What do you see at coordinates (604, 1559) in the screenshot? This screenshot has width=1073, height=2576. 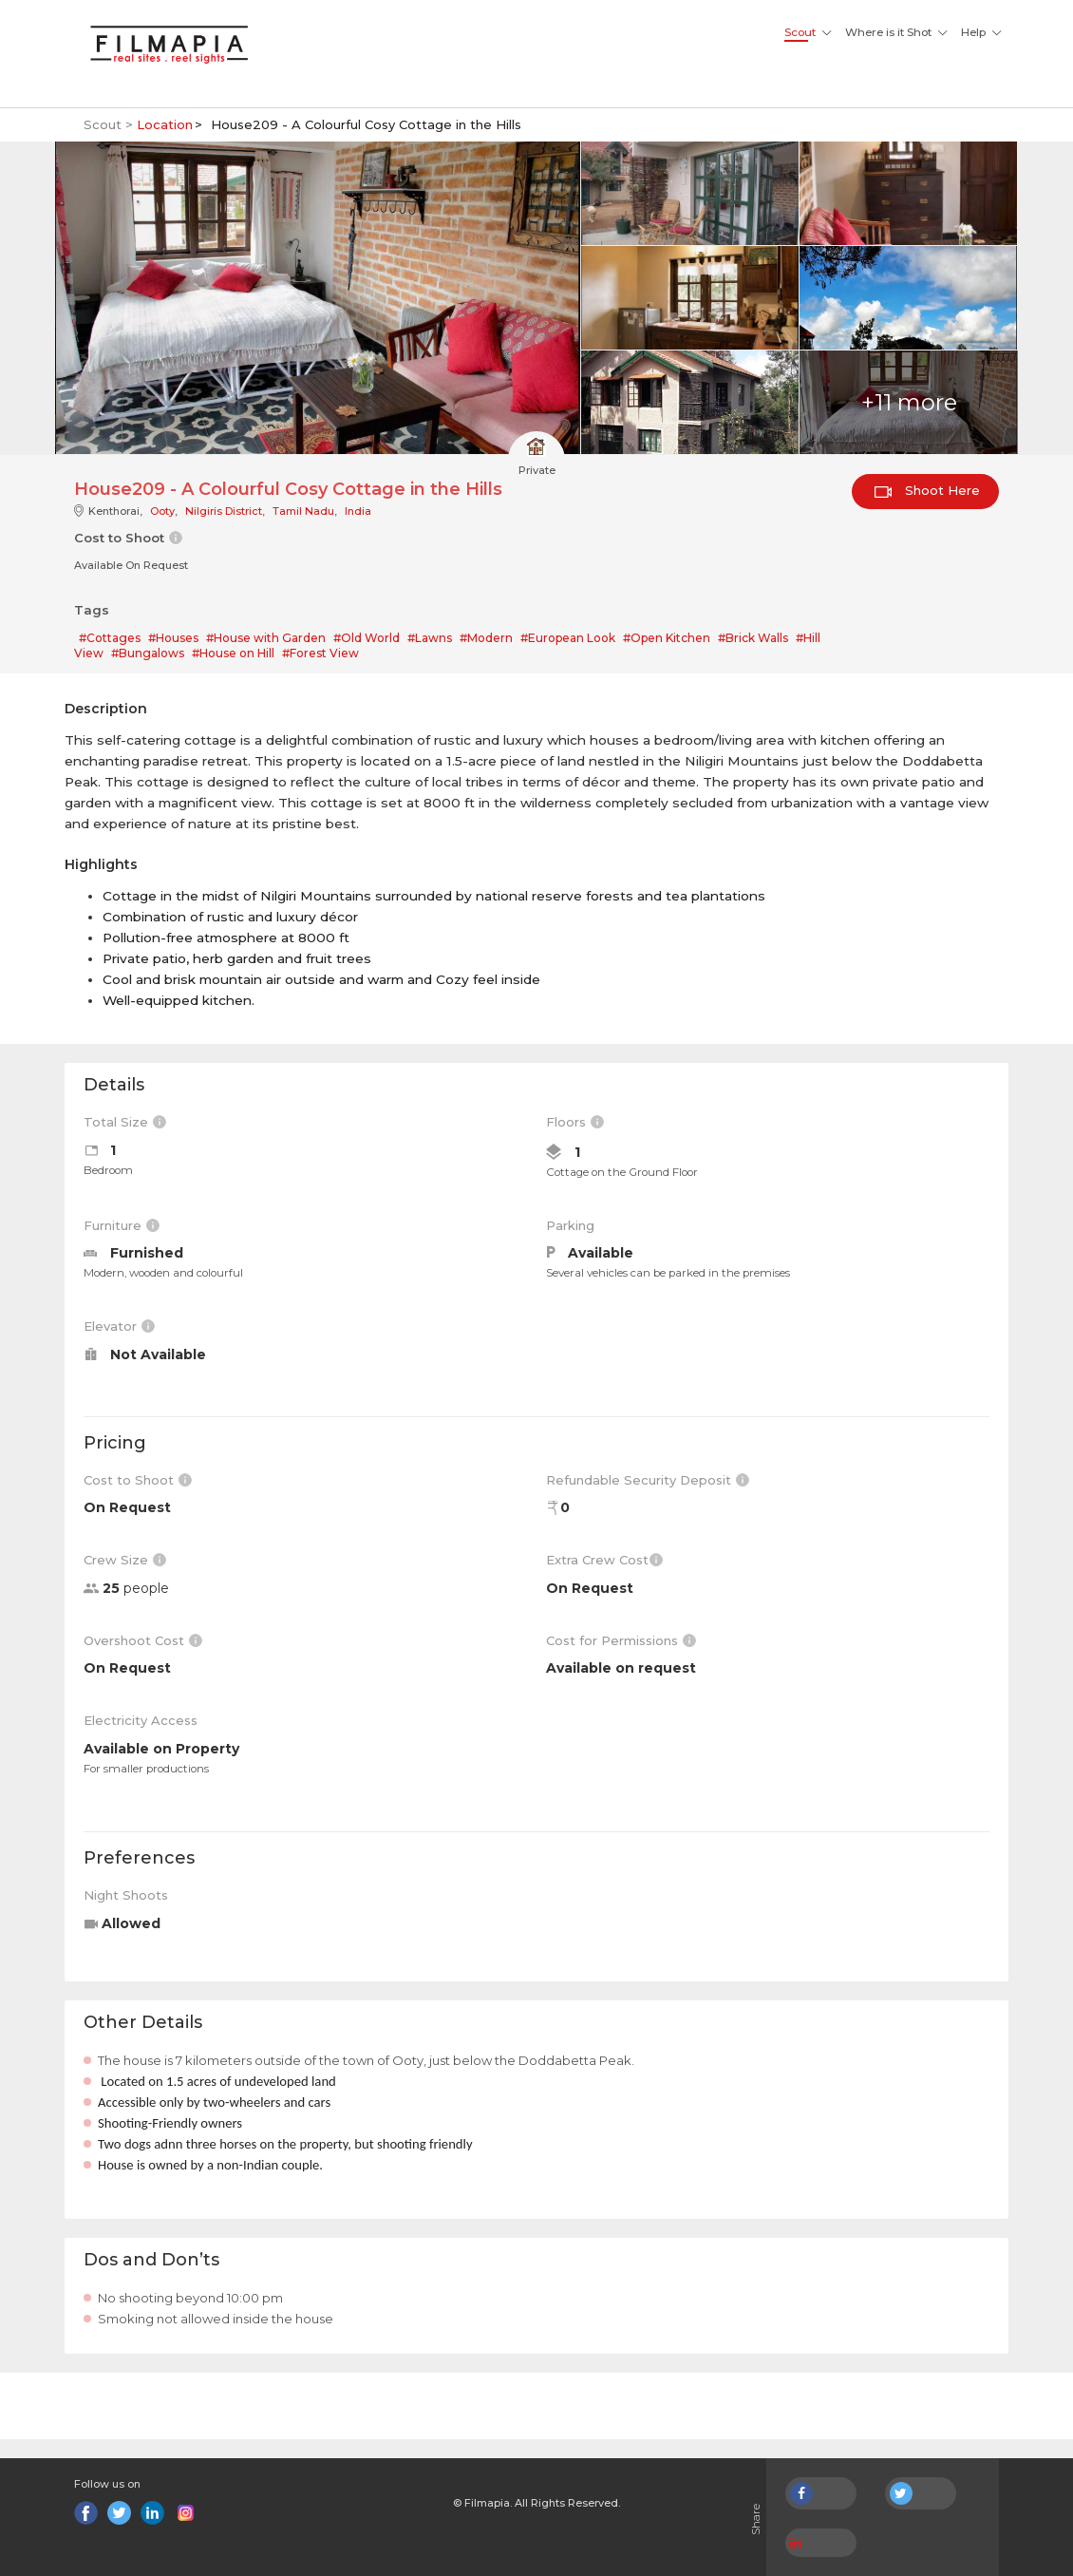 I see `Extra Crew Cost` at bounding box center [604, 1559].